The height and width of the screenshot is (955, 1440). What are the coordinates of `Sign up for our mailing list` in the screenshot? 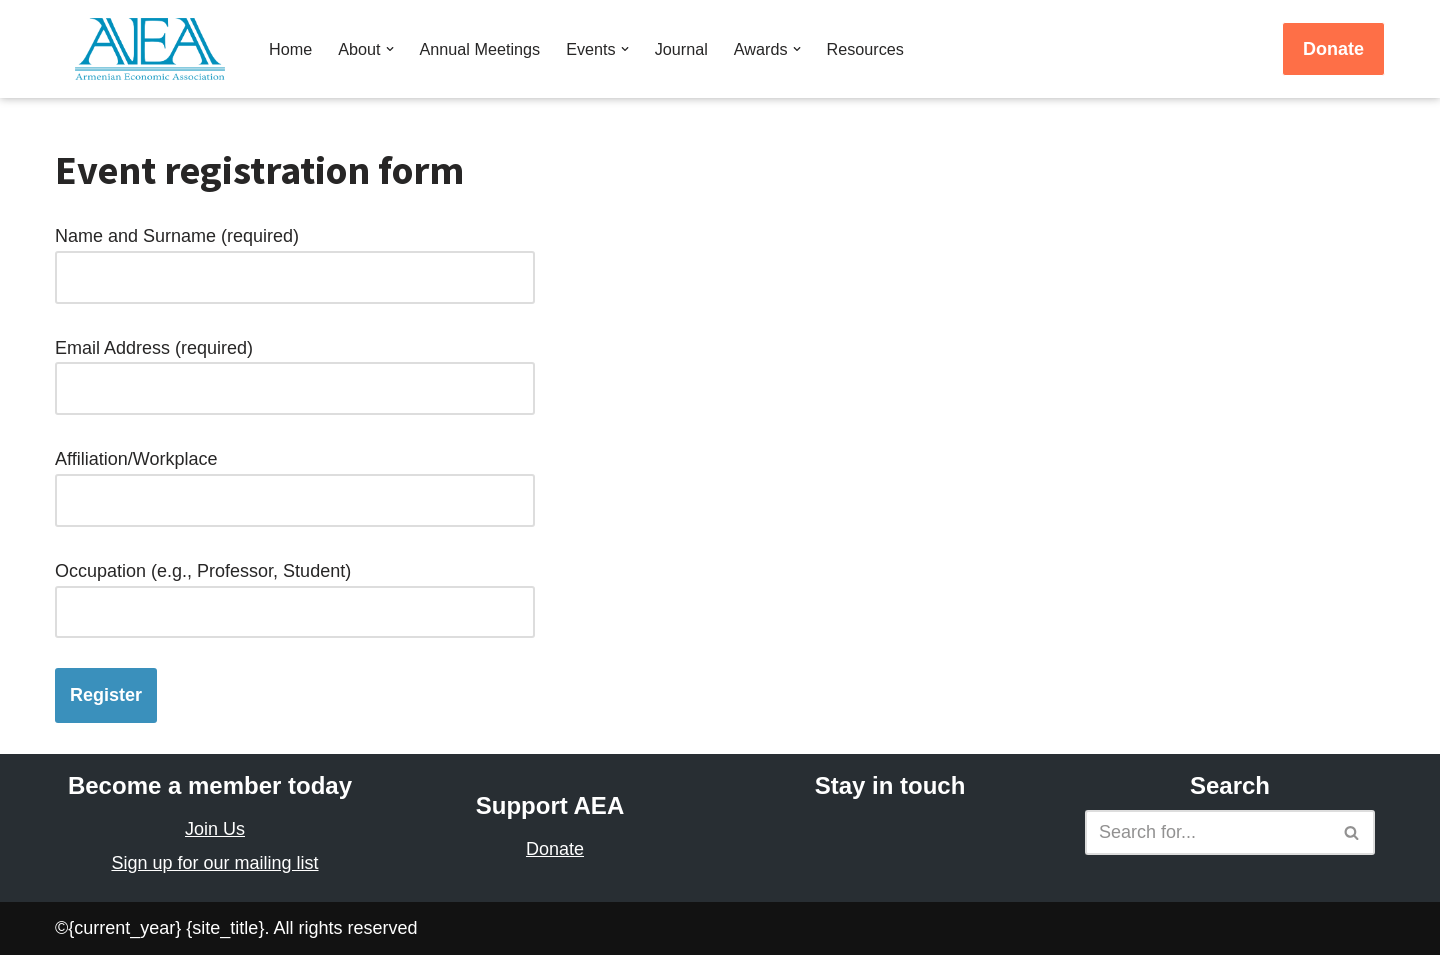 It's located at (214, 863).